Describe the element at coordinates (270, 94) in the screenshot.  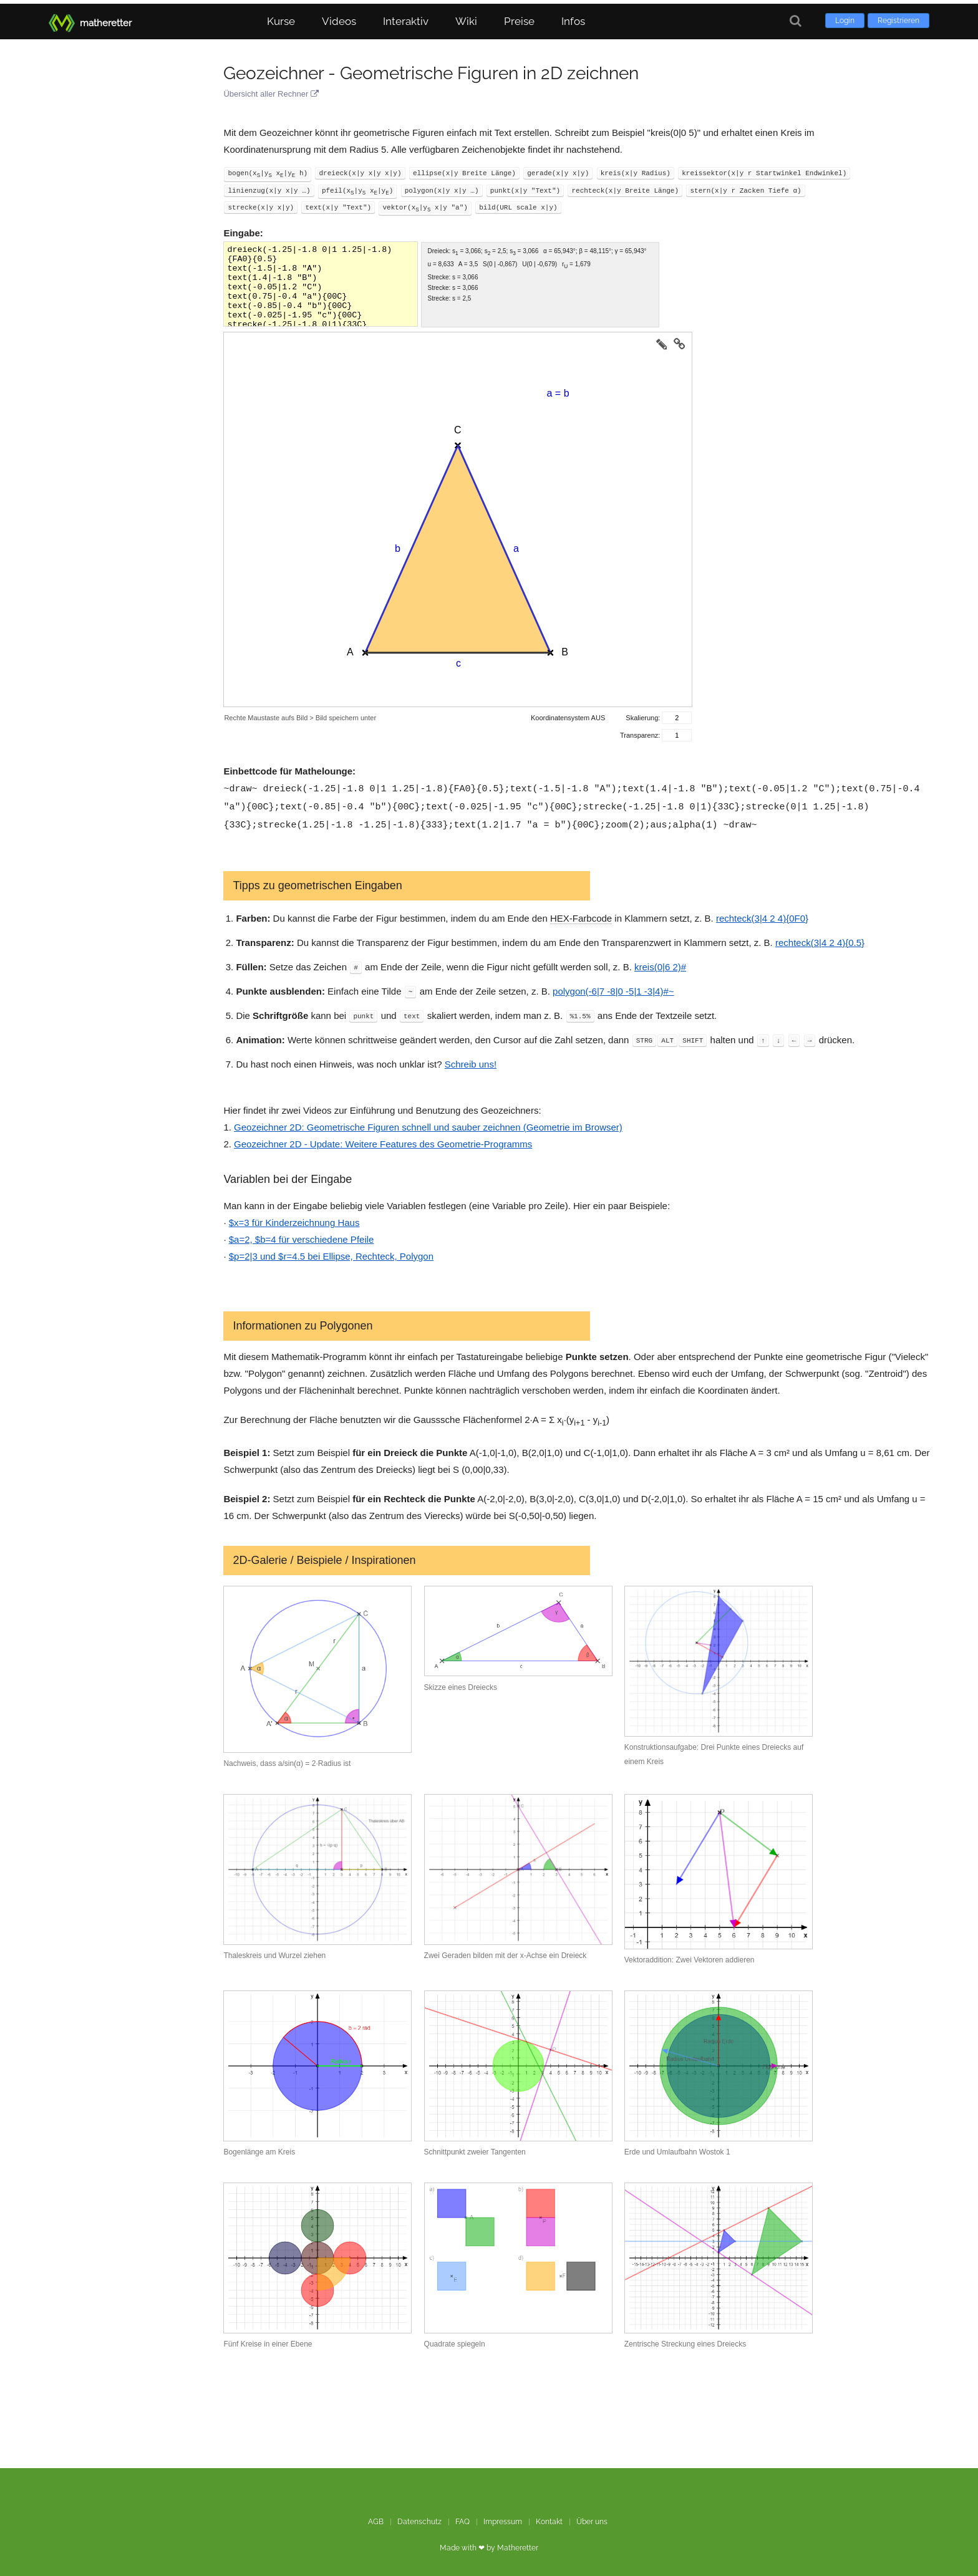
I see `Übersicht aller Rechner` at that location.